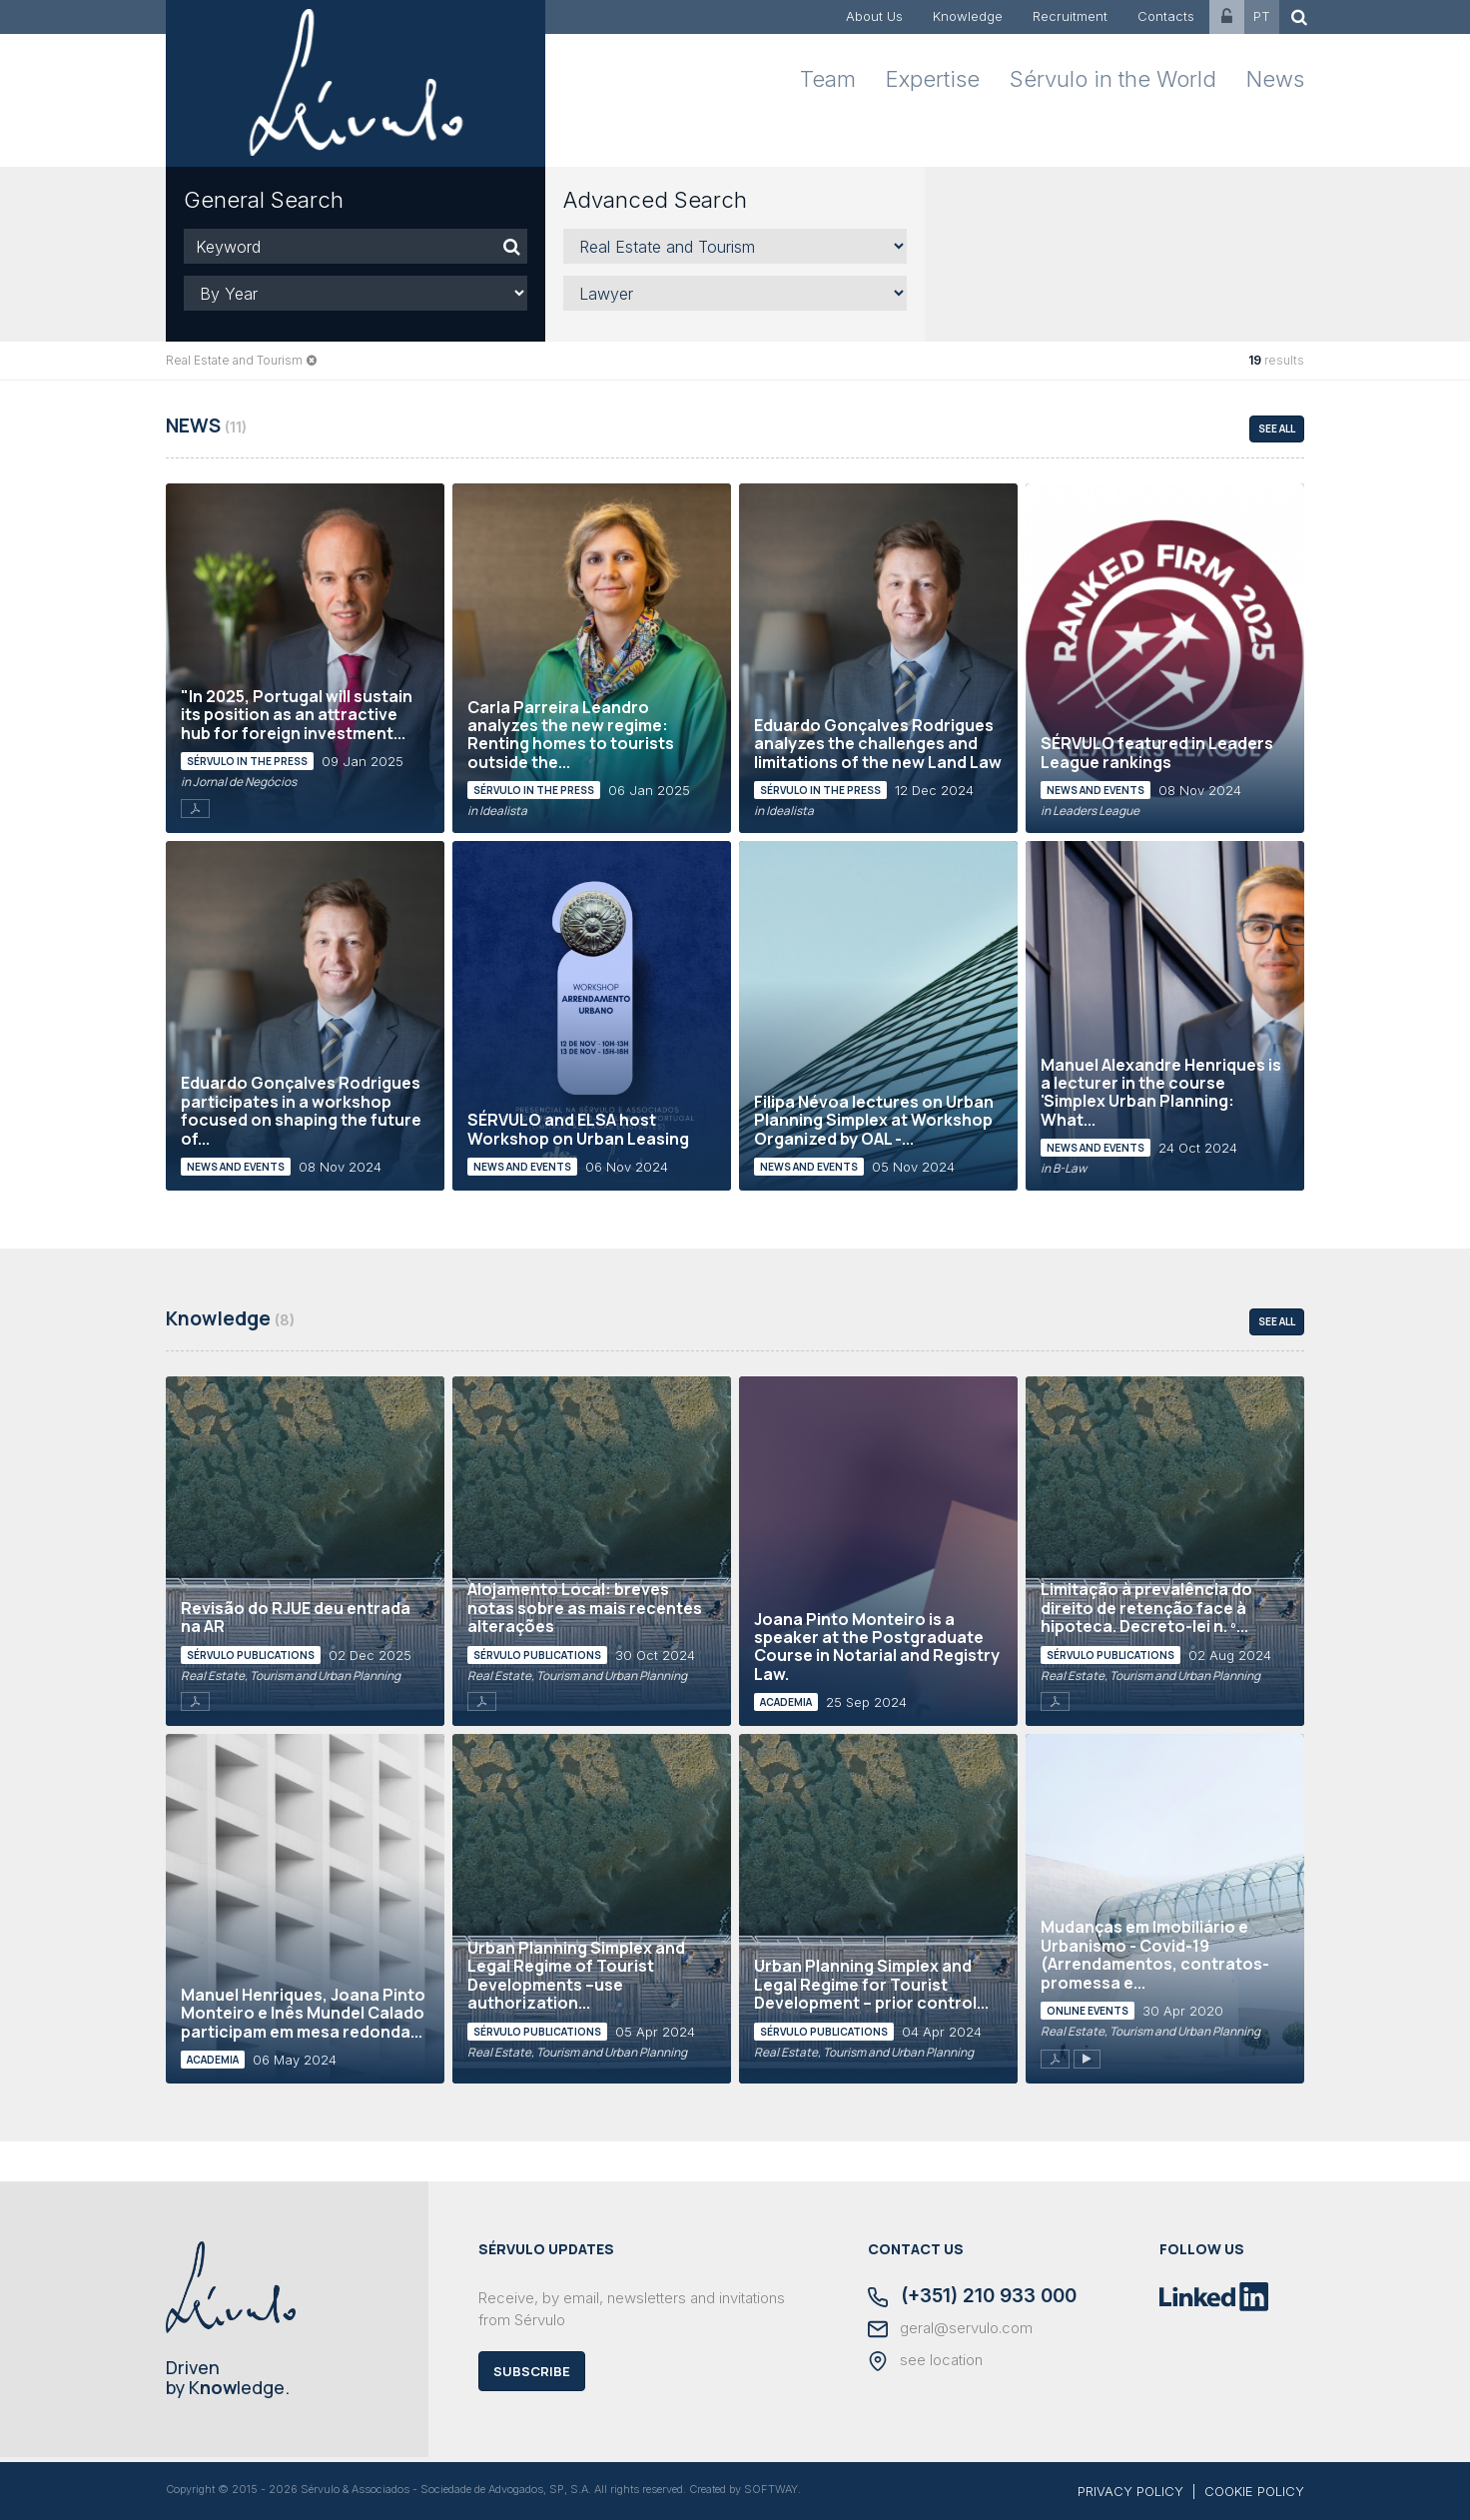  I want to click on SOFTWAY, so click(771, 2489).